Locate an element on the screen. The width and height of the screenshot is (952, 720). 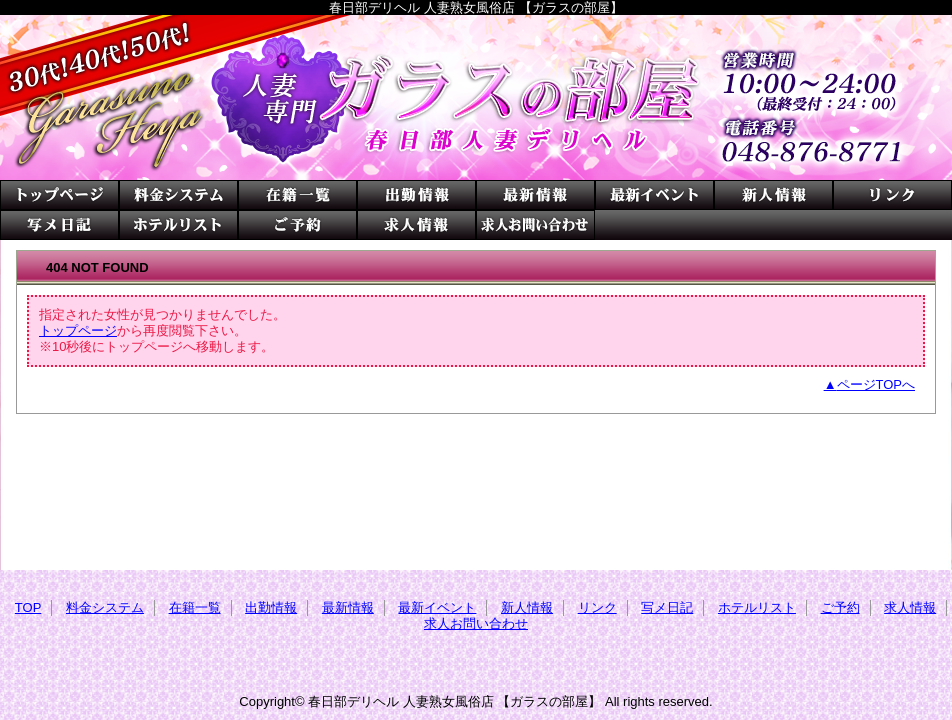
ページTOPへ is located at coordinates (876, 384).